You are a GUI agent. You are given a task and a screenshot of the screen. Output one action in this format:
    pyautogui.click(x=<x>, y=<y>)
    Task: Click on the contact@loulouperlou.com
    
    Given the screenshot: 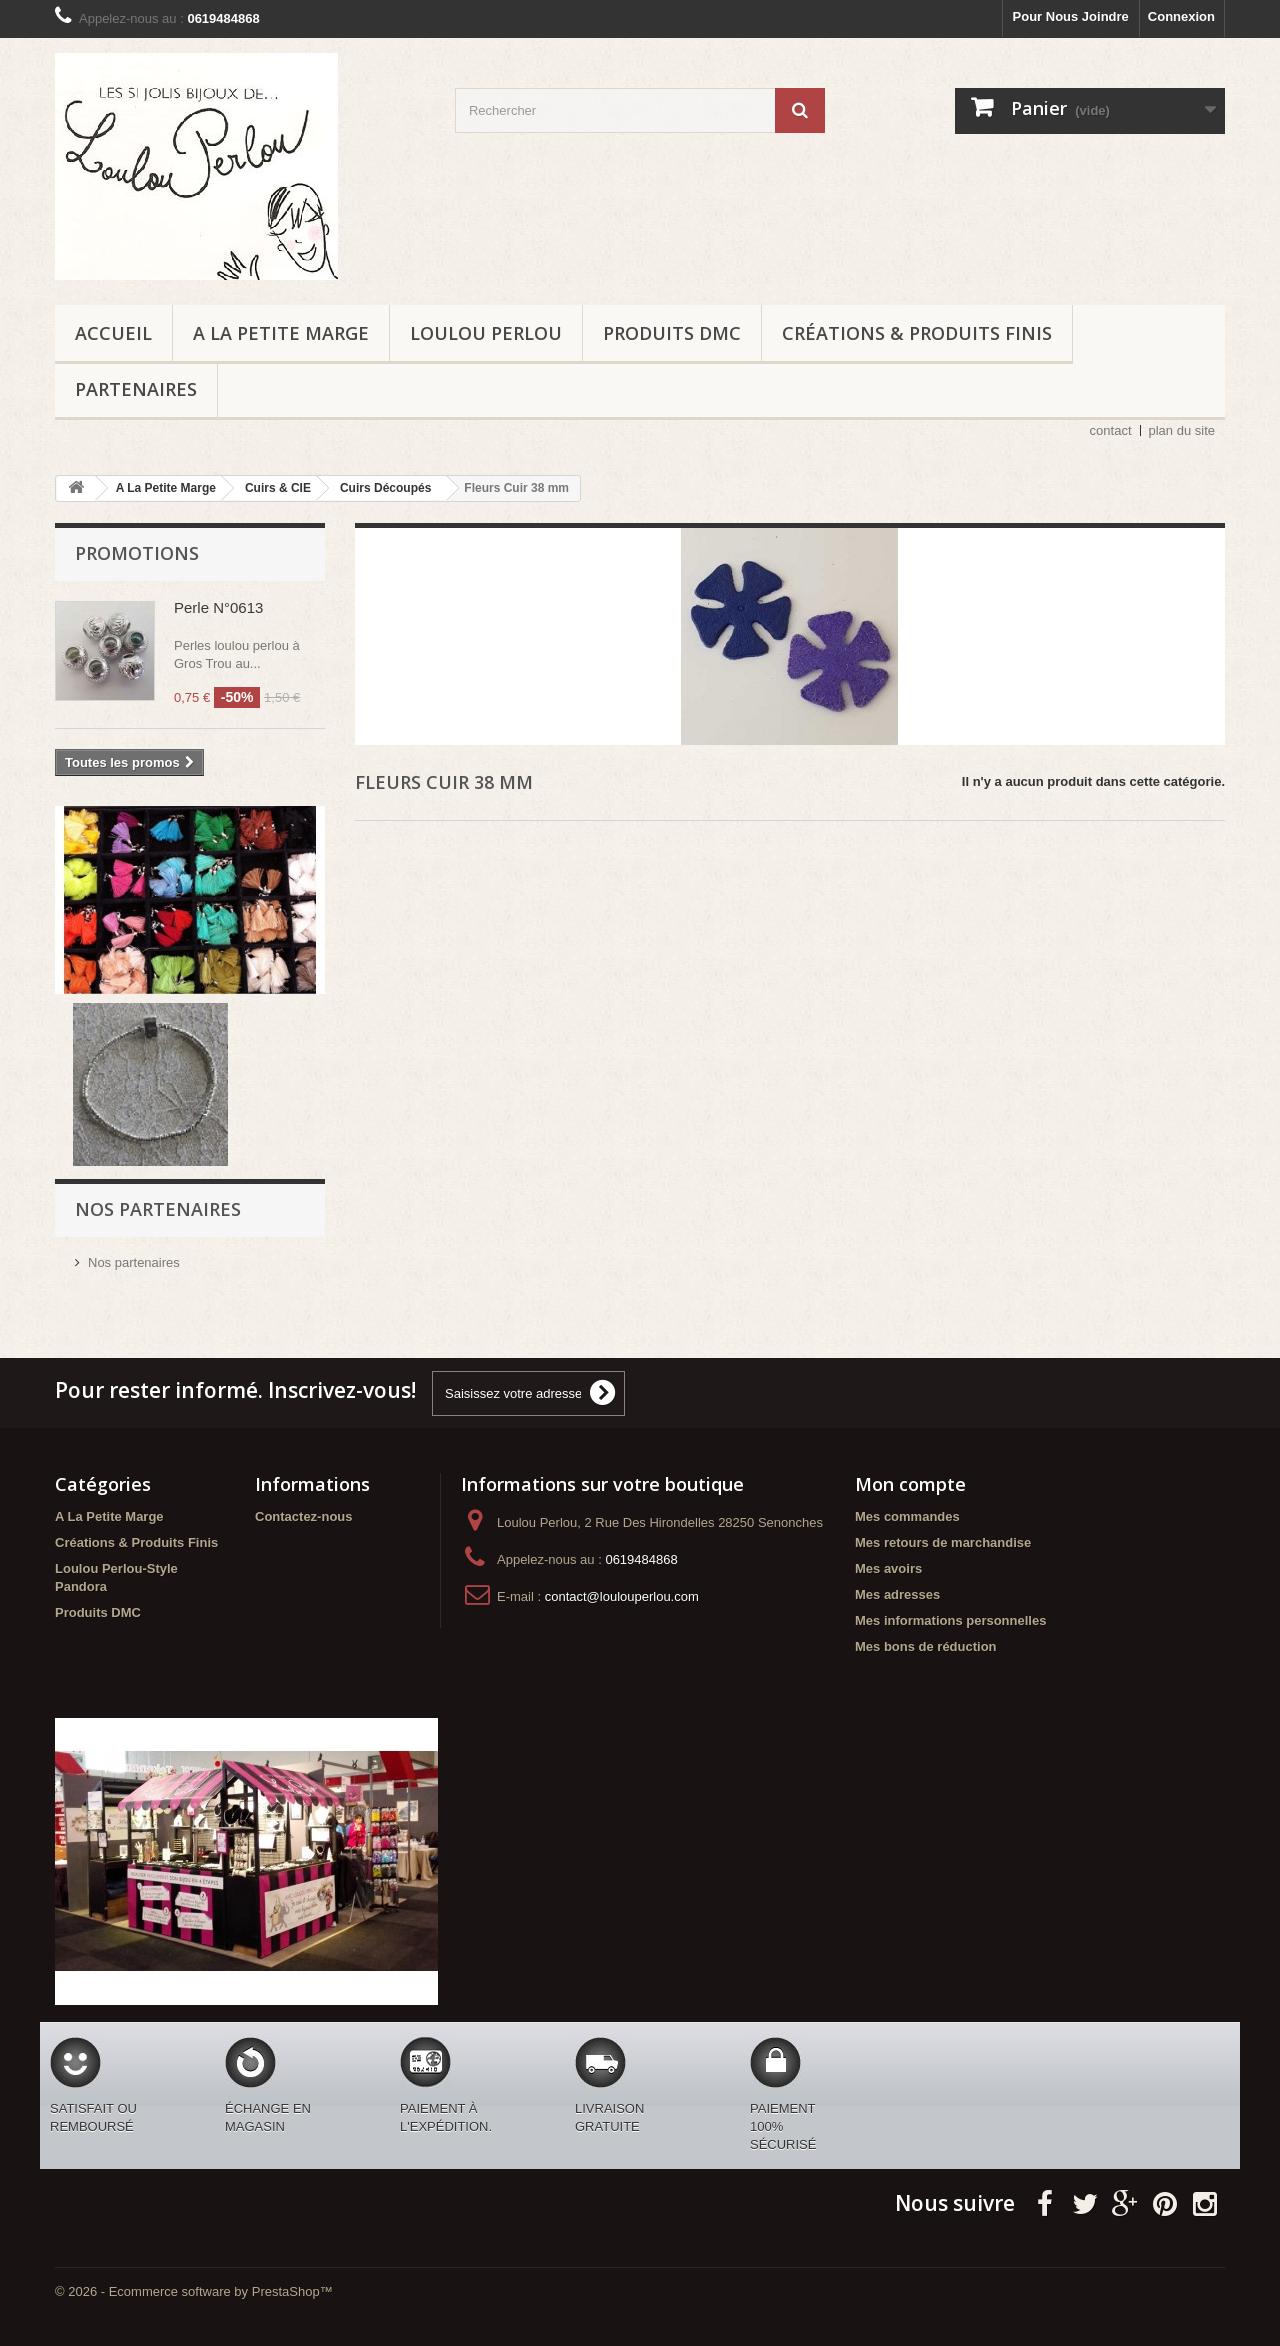 What is the action you would take?
    pyautogui.click(x=622, y=1596)
    